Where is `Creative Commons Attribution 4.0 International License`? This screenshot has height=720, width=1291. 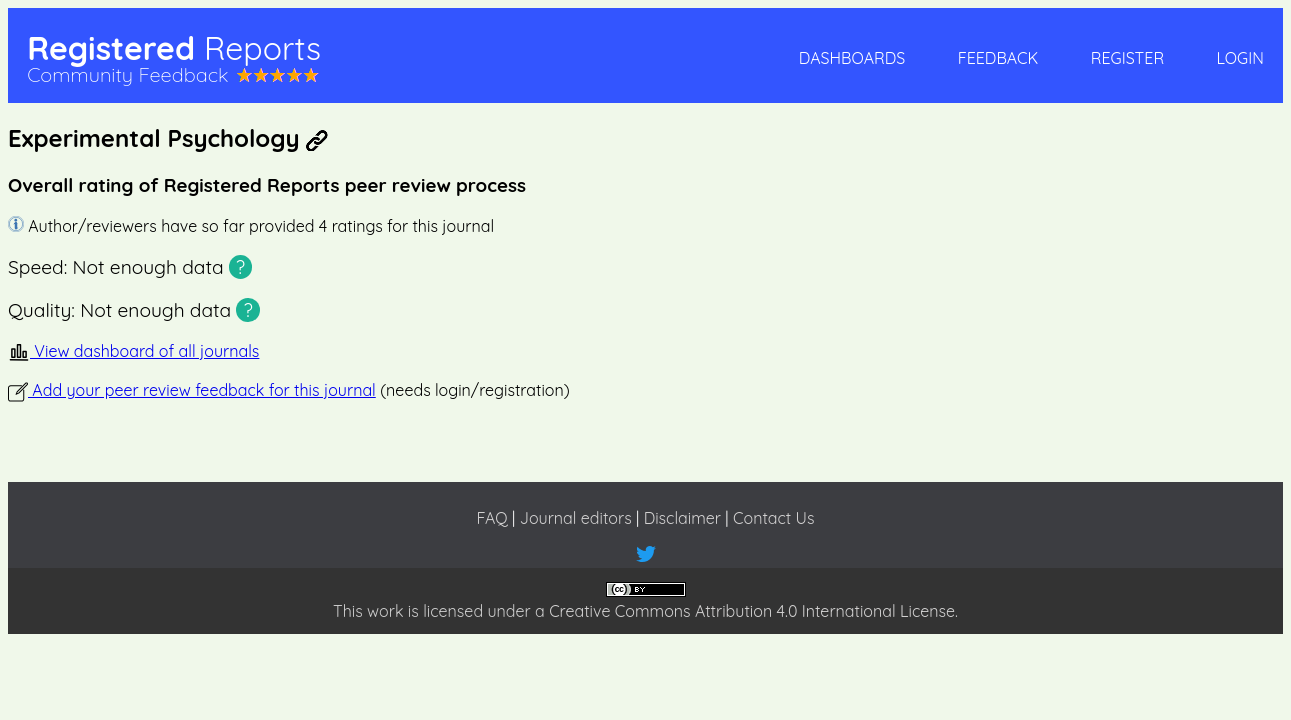
Creative Commons Attribution 4.0 International License is located at coordinates (752, 611).